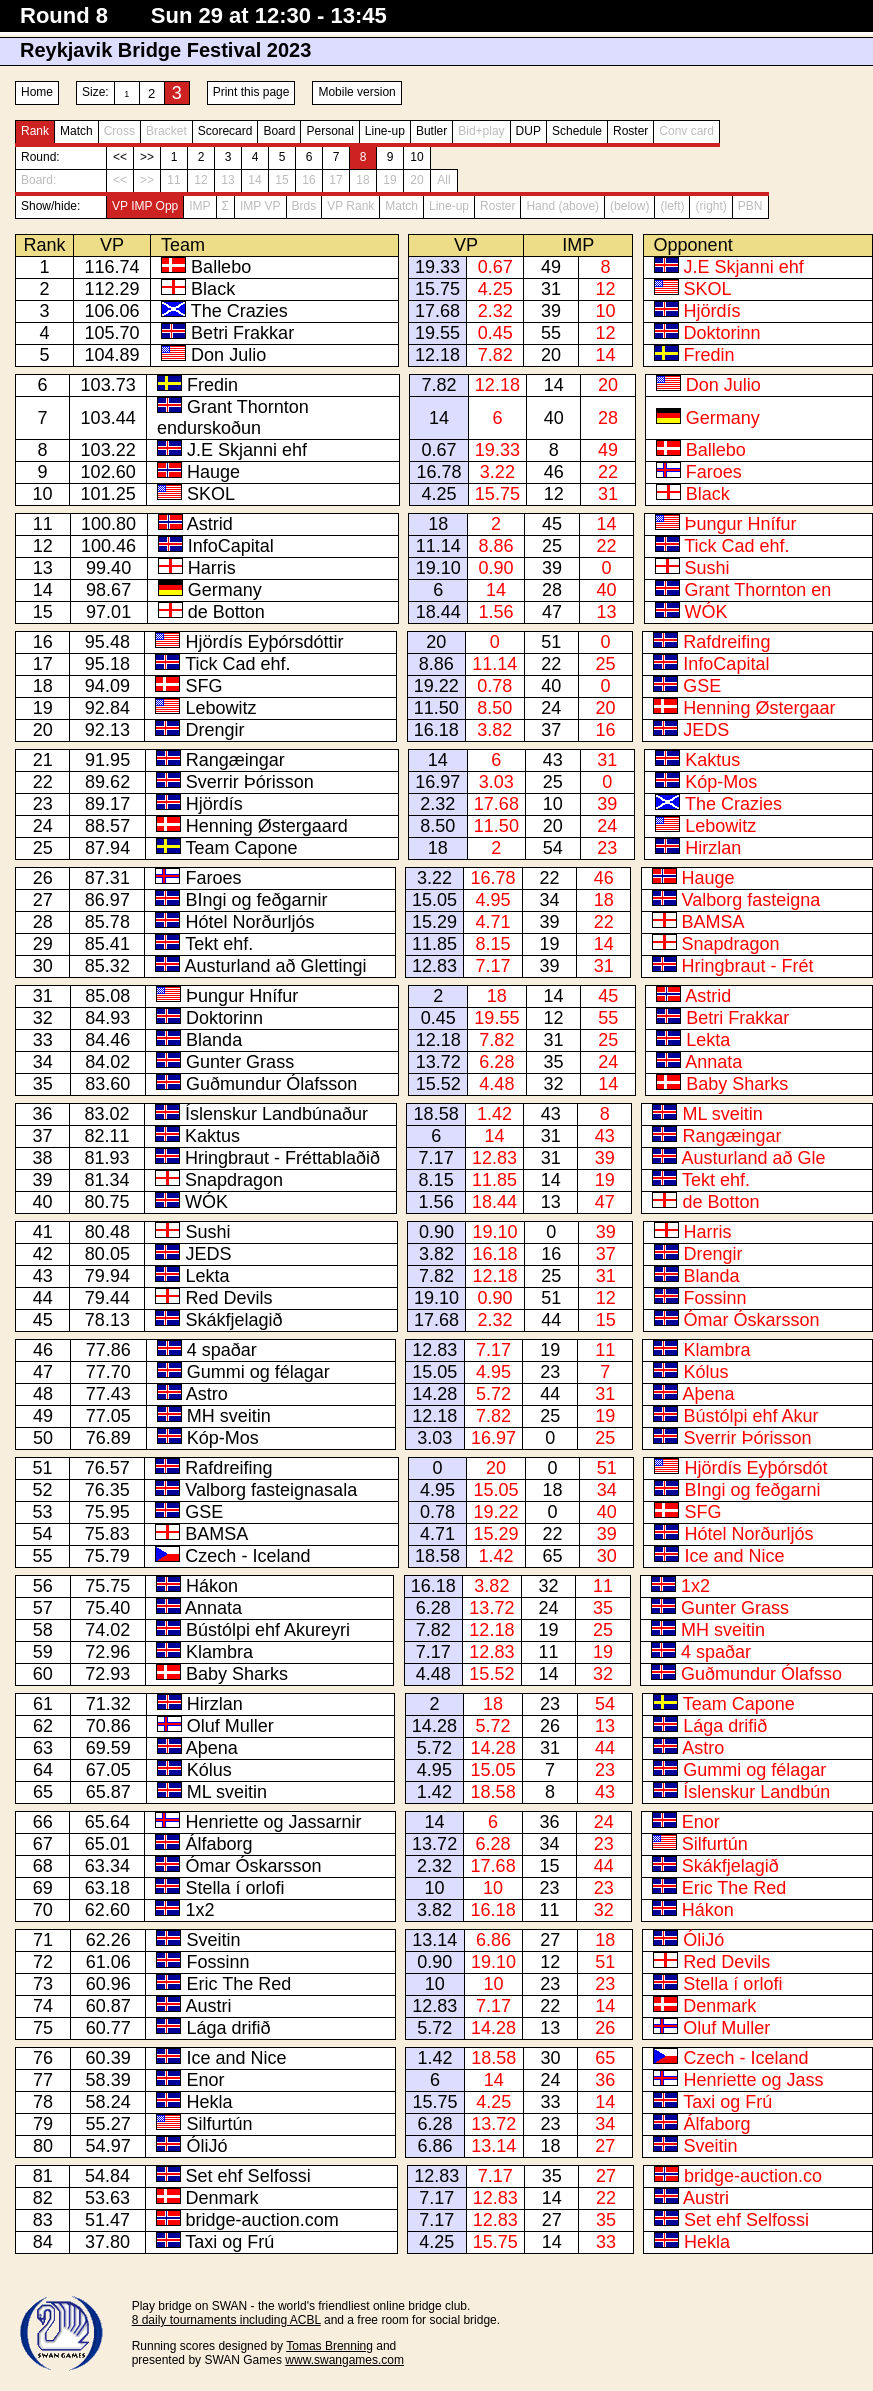 The height and width of the screenshot is (2391, 873). I want to click on Rank, so click(35, 131).